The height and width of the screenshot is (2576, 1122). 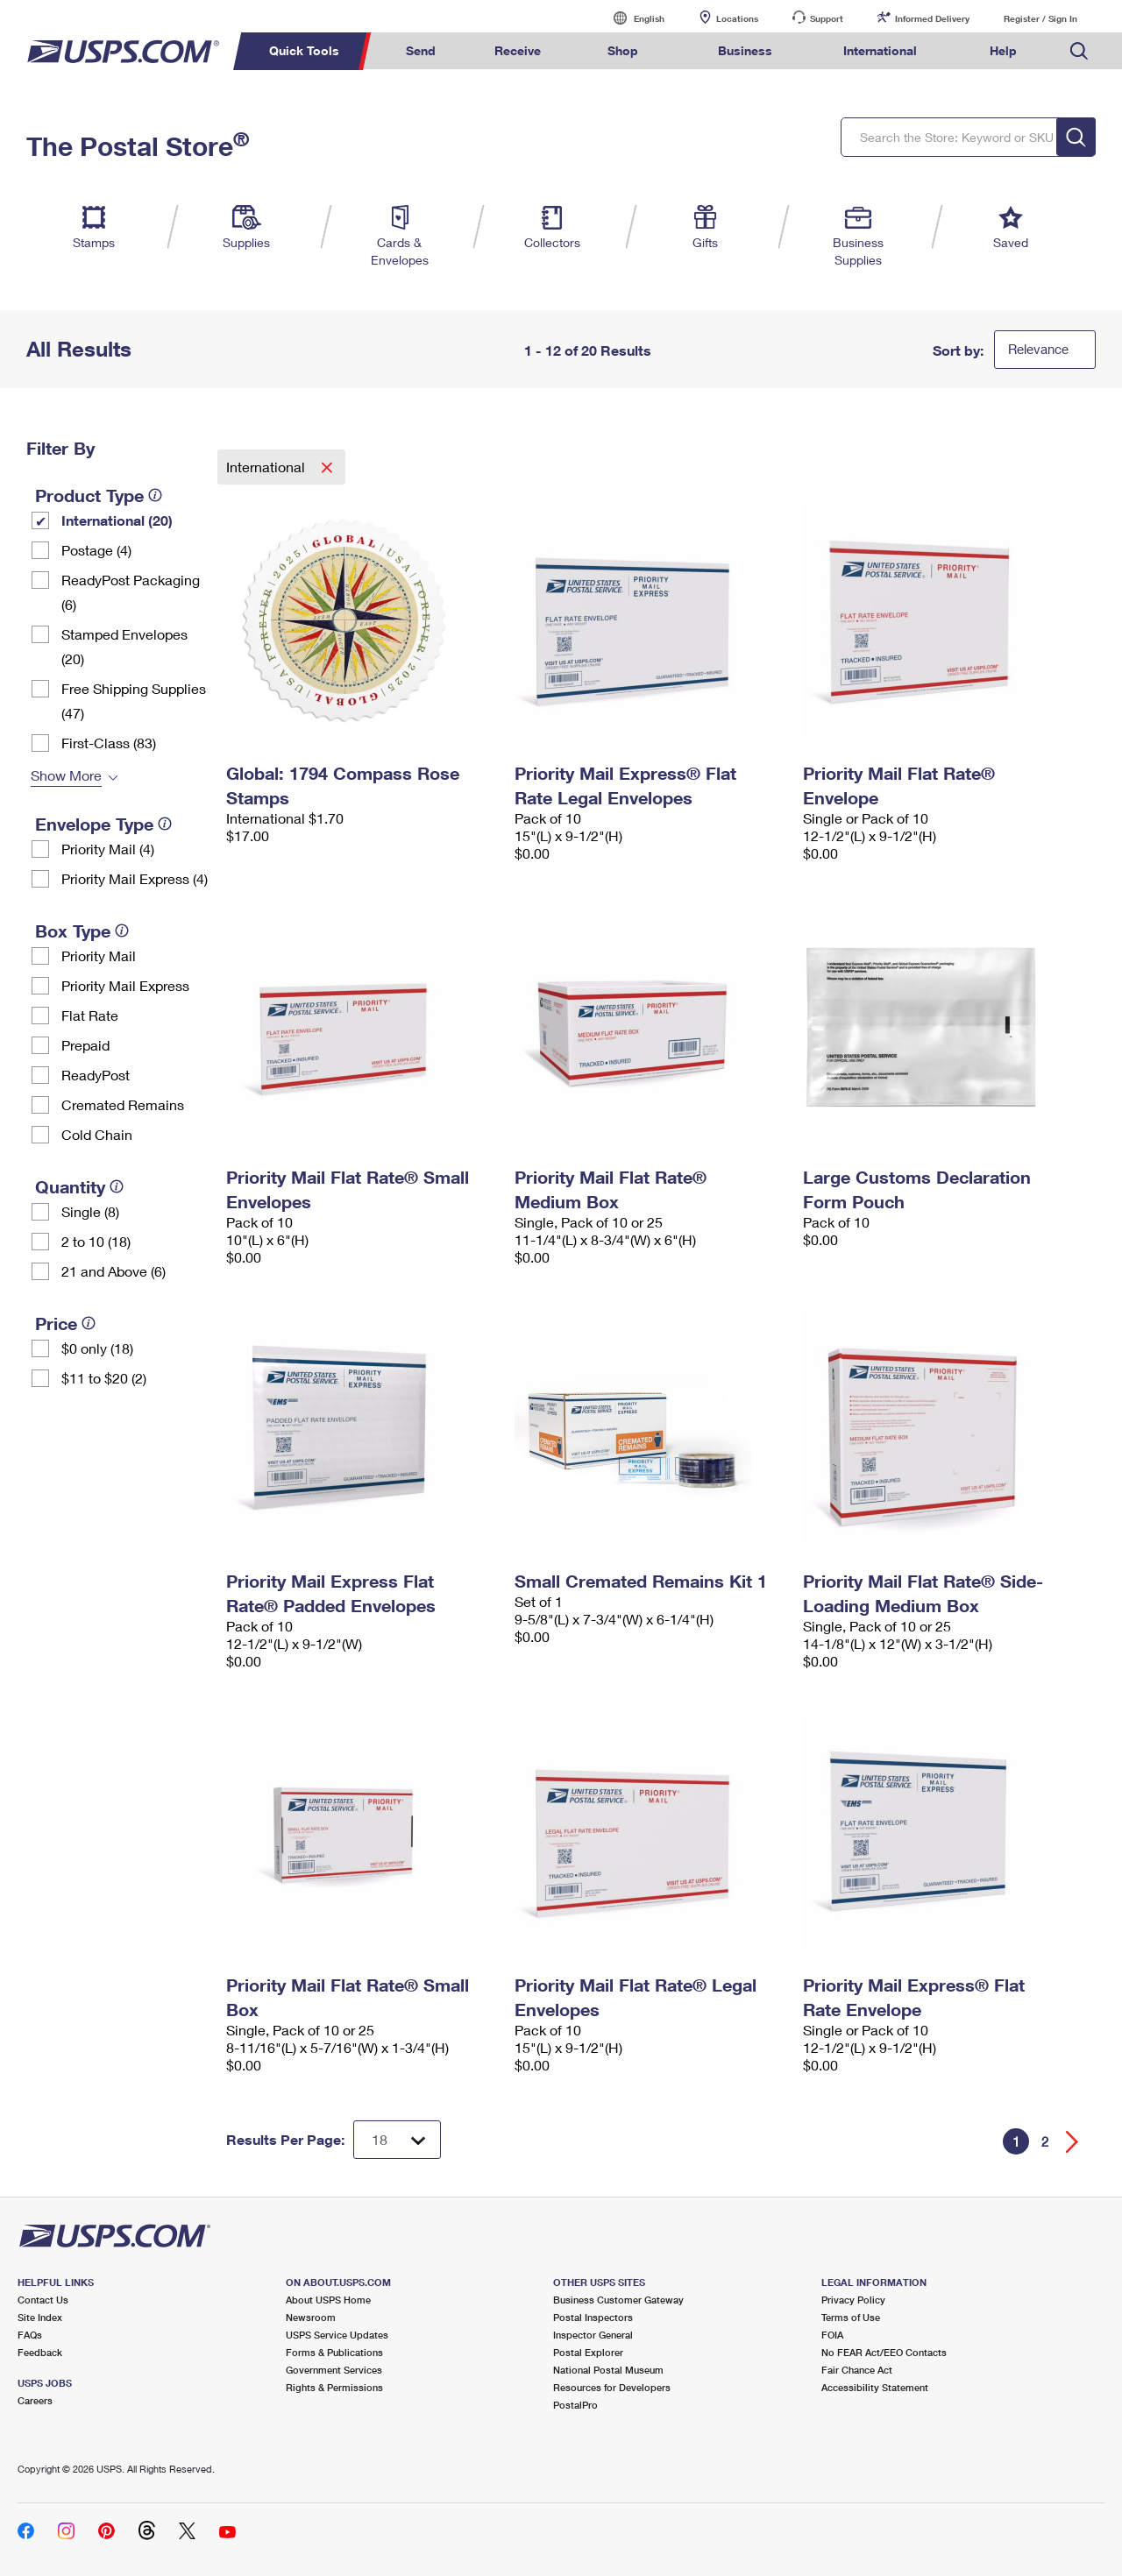 I want to click on ReadyPost, so click(x=95, y=1074).